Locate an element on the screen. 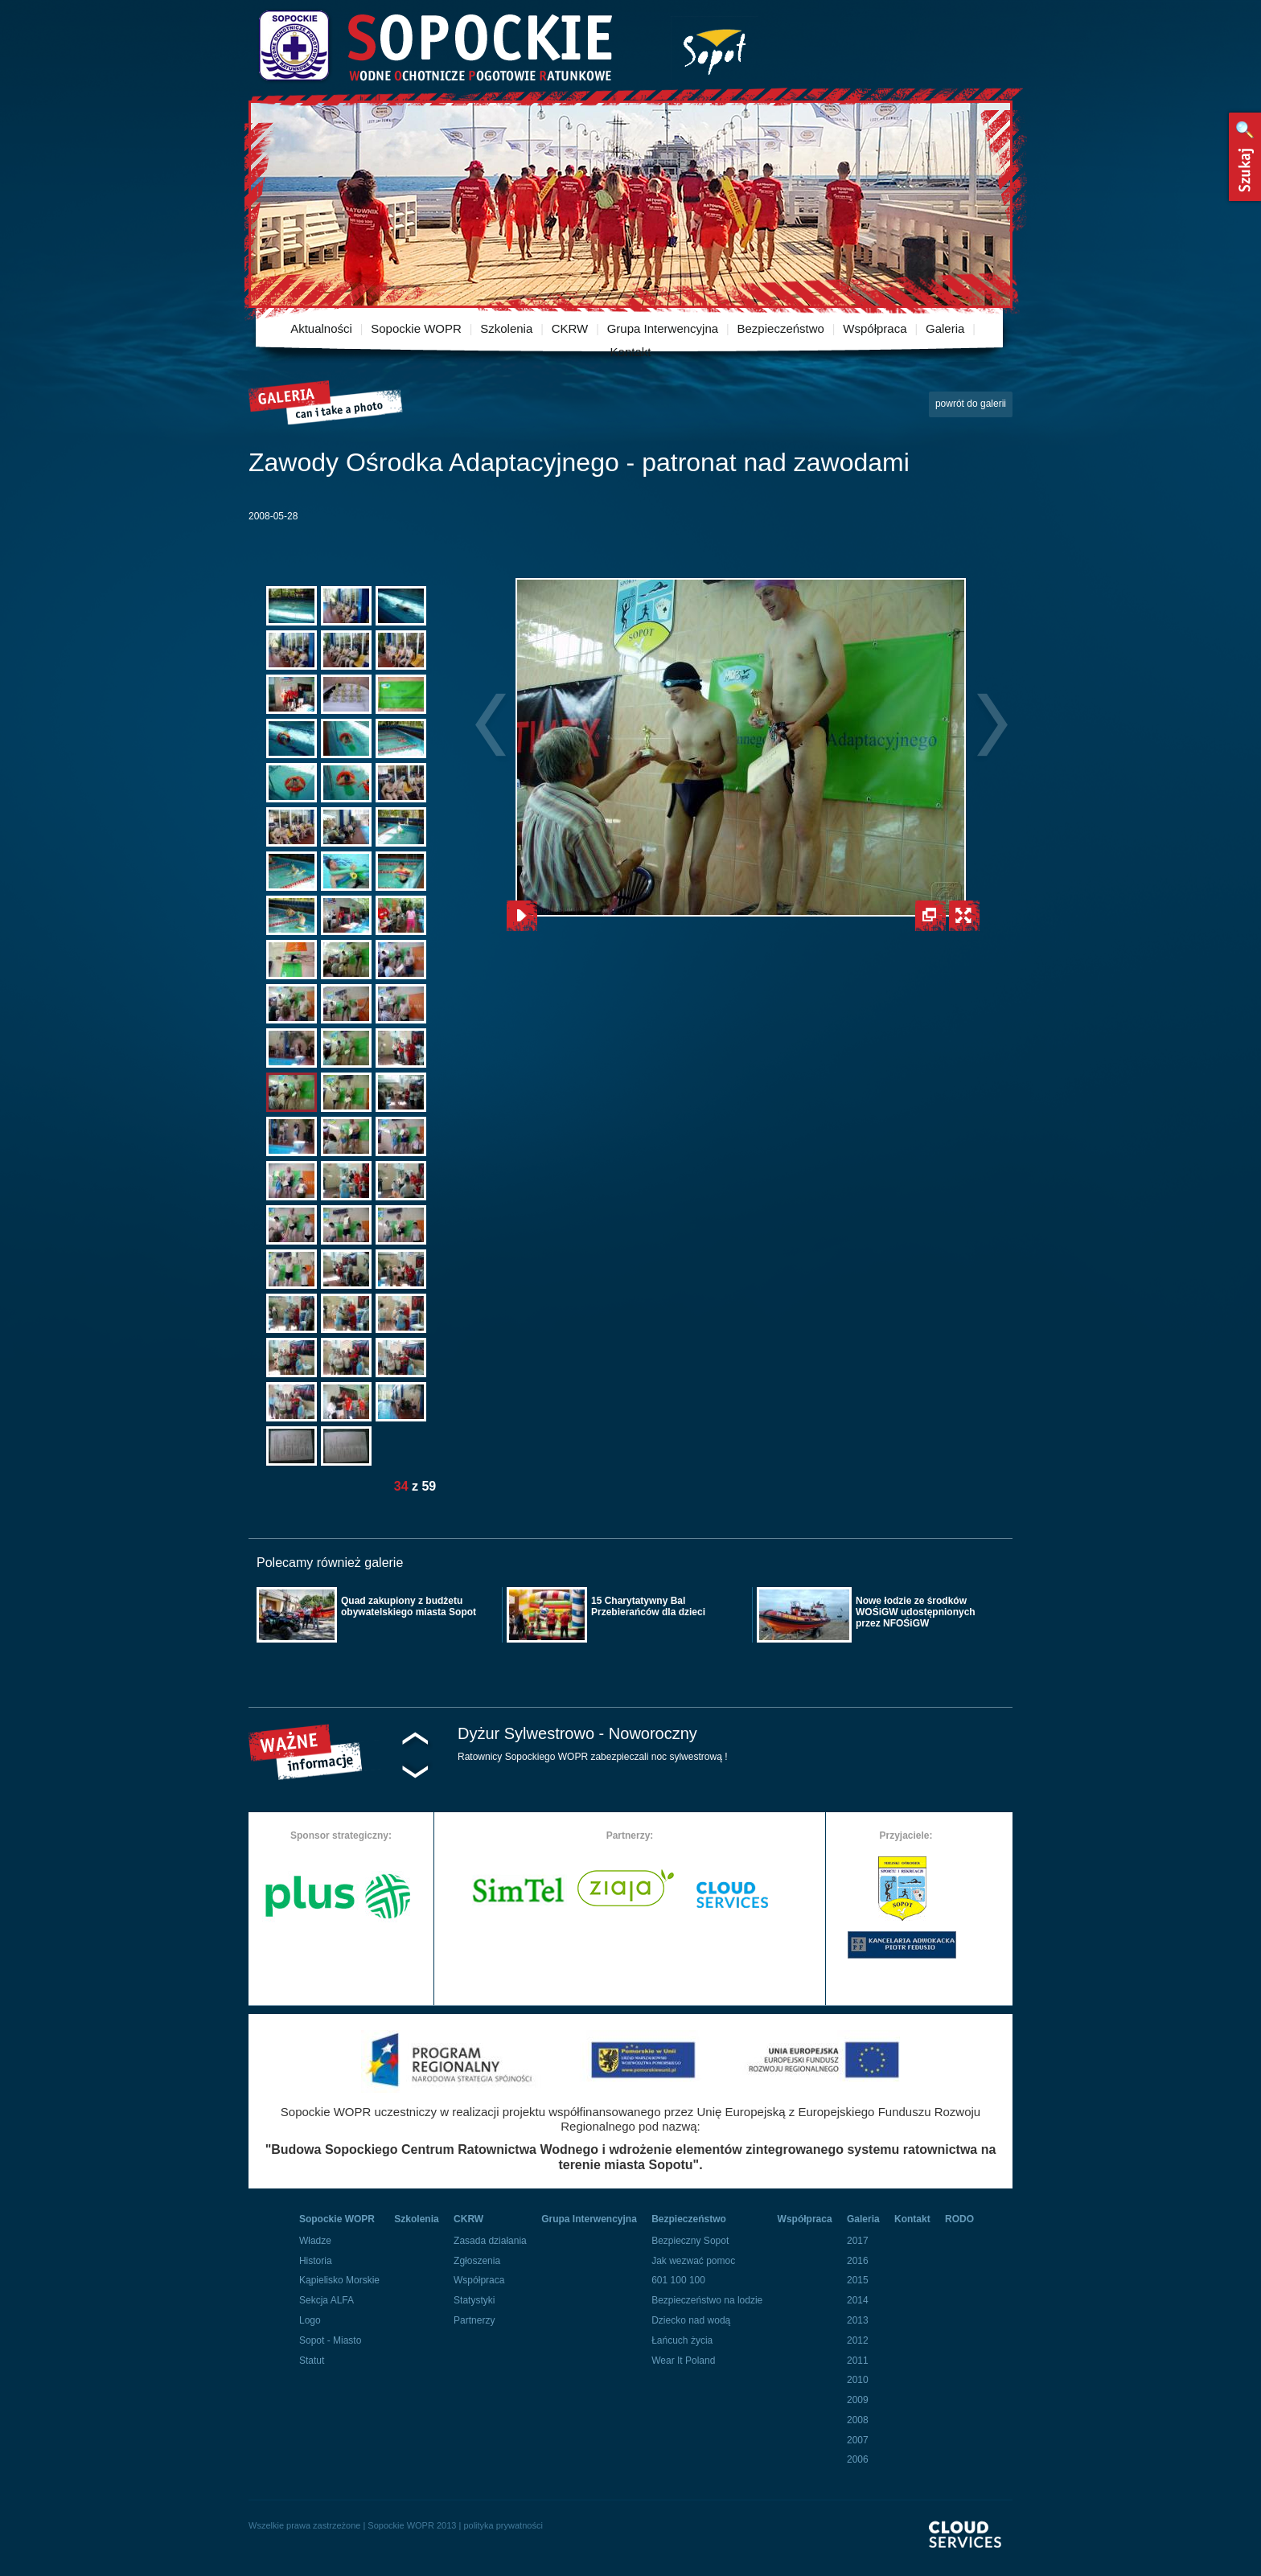 The width and height of the screenshot is (1261, 2576). Sekcja ALFA is located at coordinates (326, 2300).